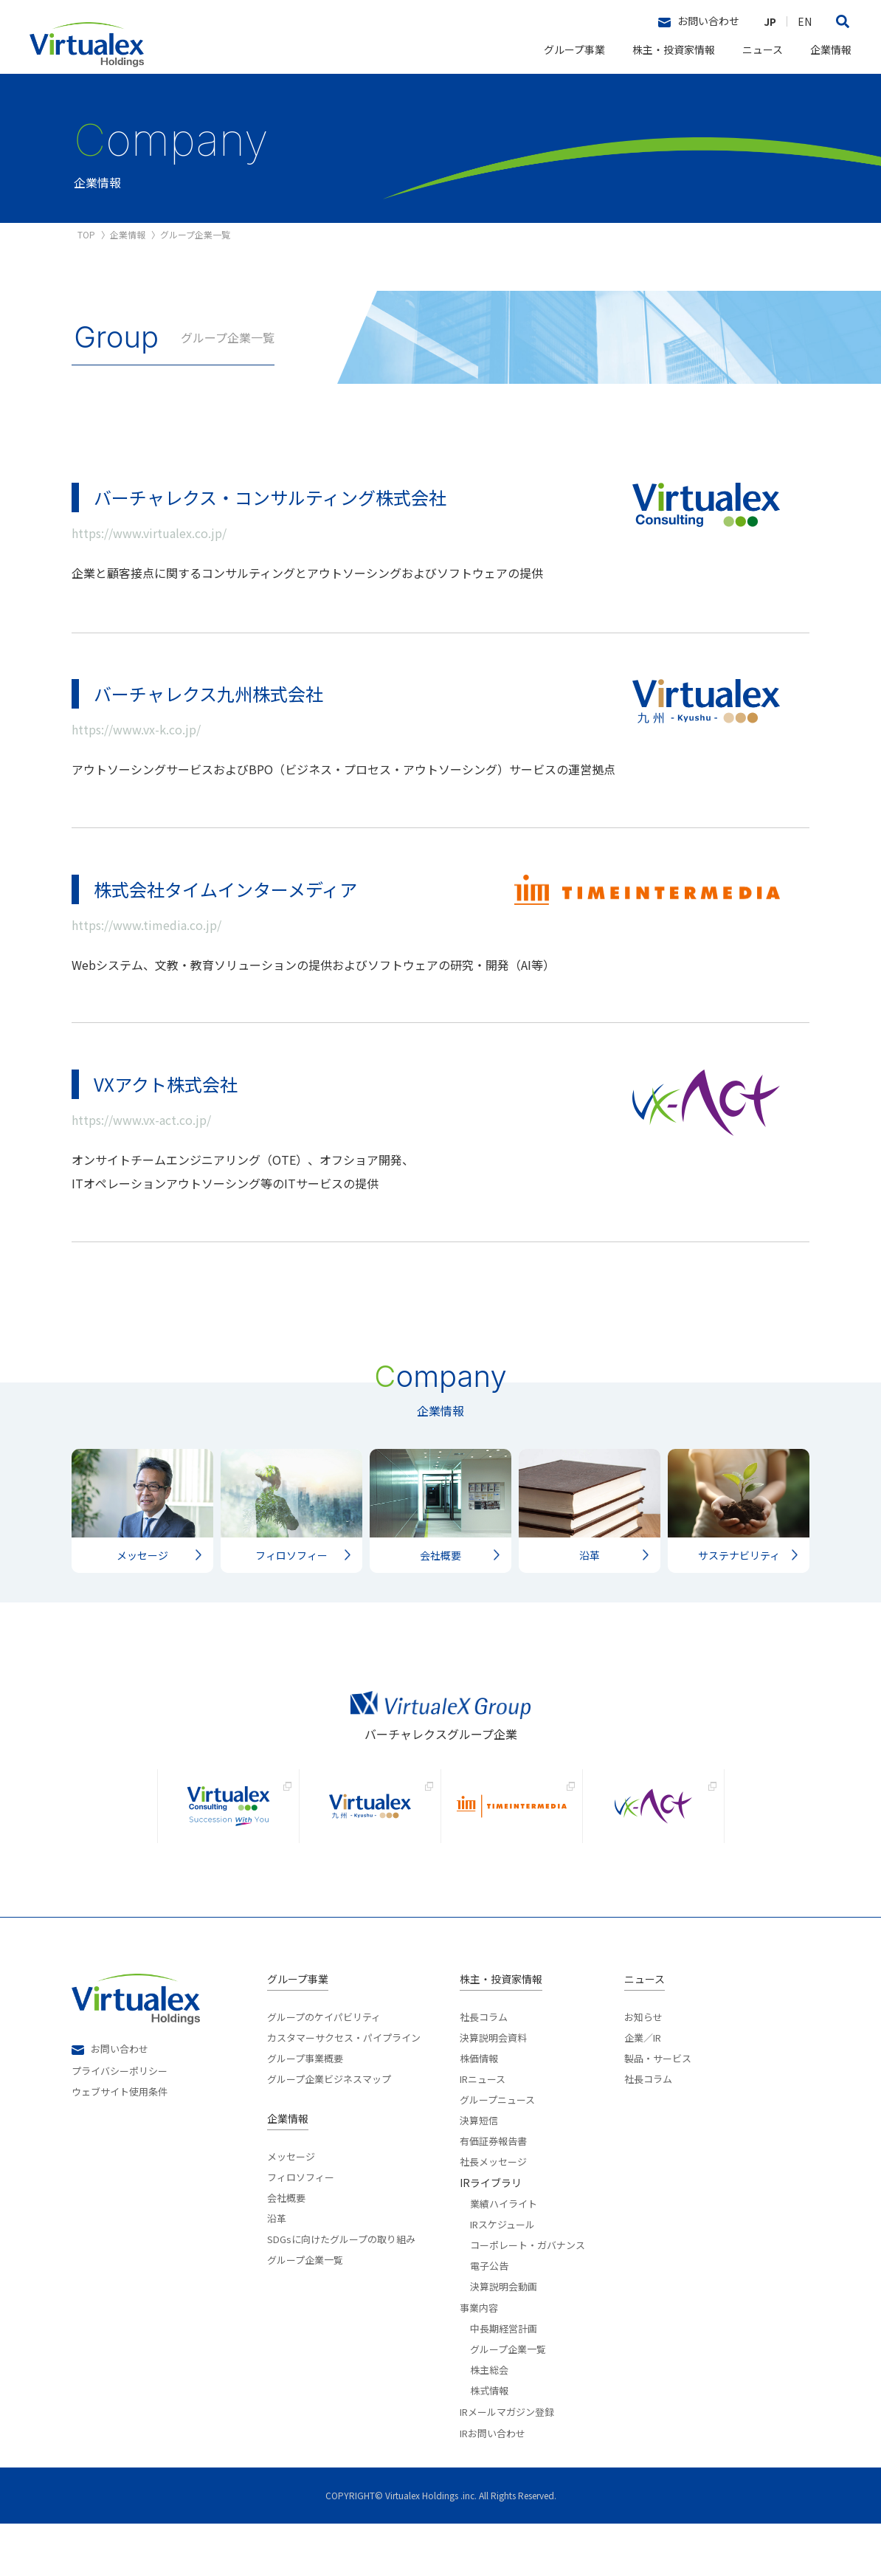 Image resolution: width=881 pixels, height=2576 pixels. What do you see at coordinates (291, 2209) in the screenshot?
I see `メッセージ` at bounding box center [291, 2209].